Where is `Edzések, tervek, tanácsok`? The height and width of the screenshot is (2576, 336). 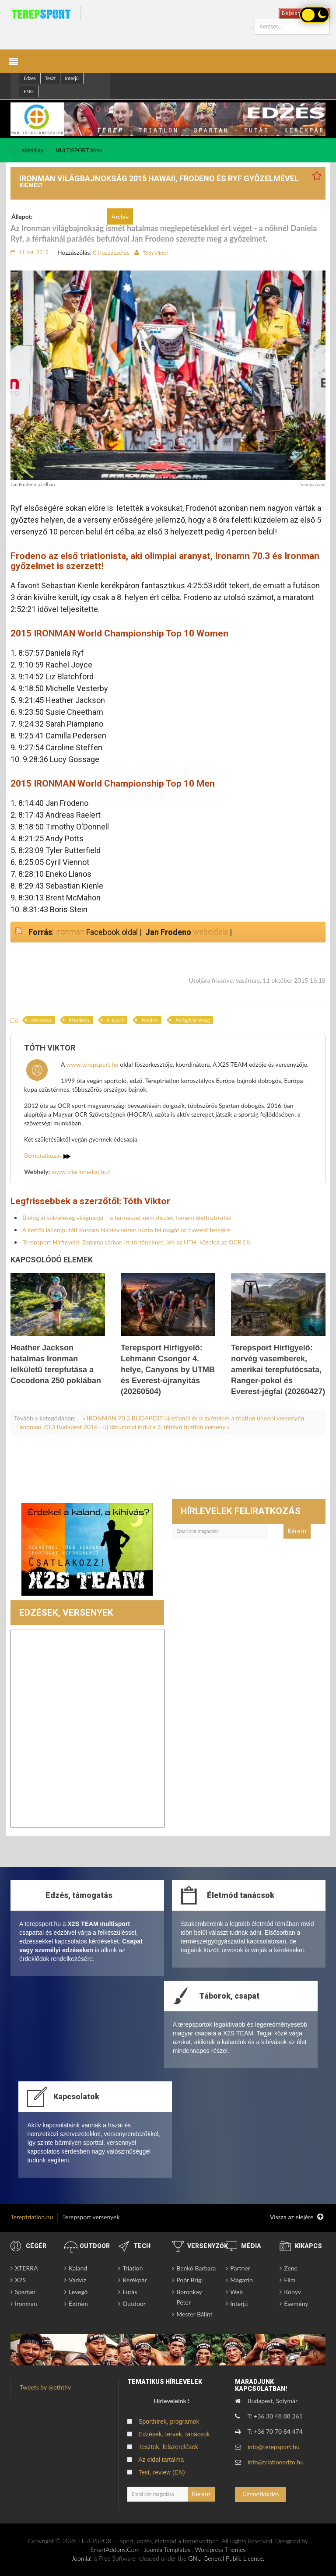 Edzések, tervek, tanácsok is located at coordinates (174, 2434).